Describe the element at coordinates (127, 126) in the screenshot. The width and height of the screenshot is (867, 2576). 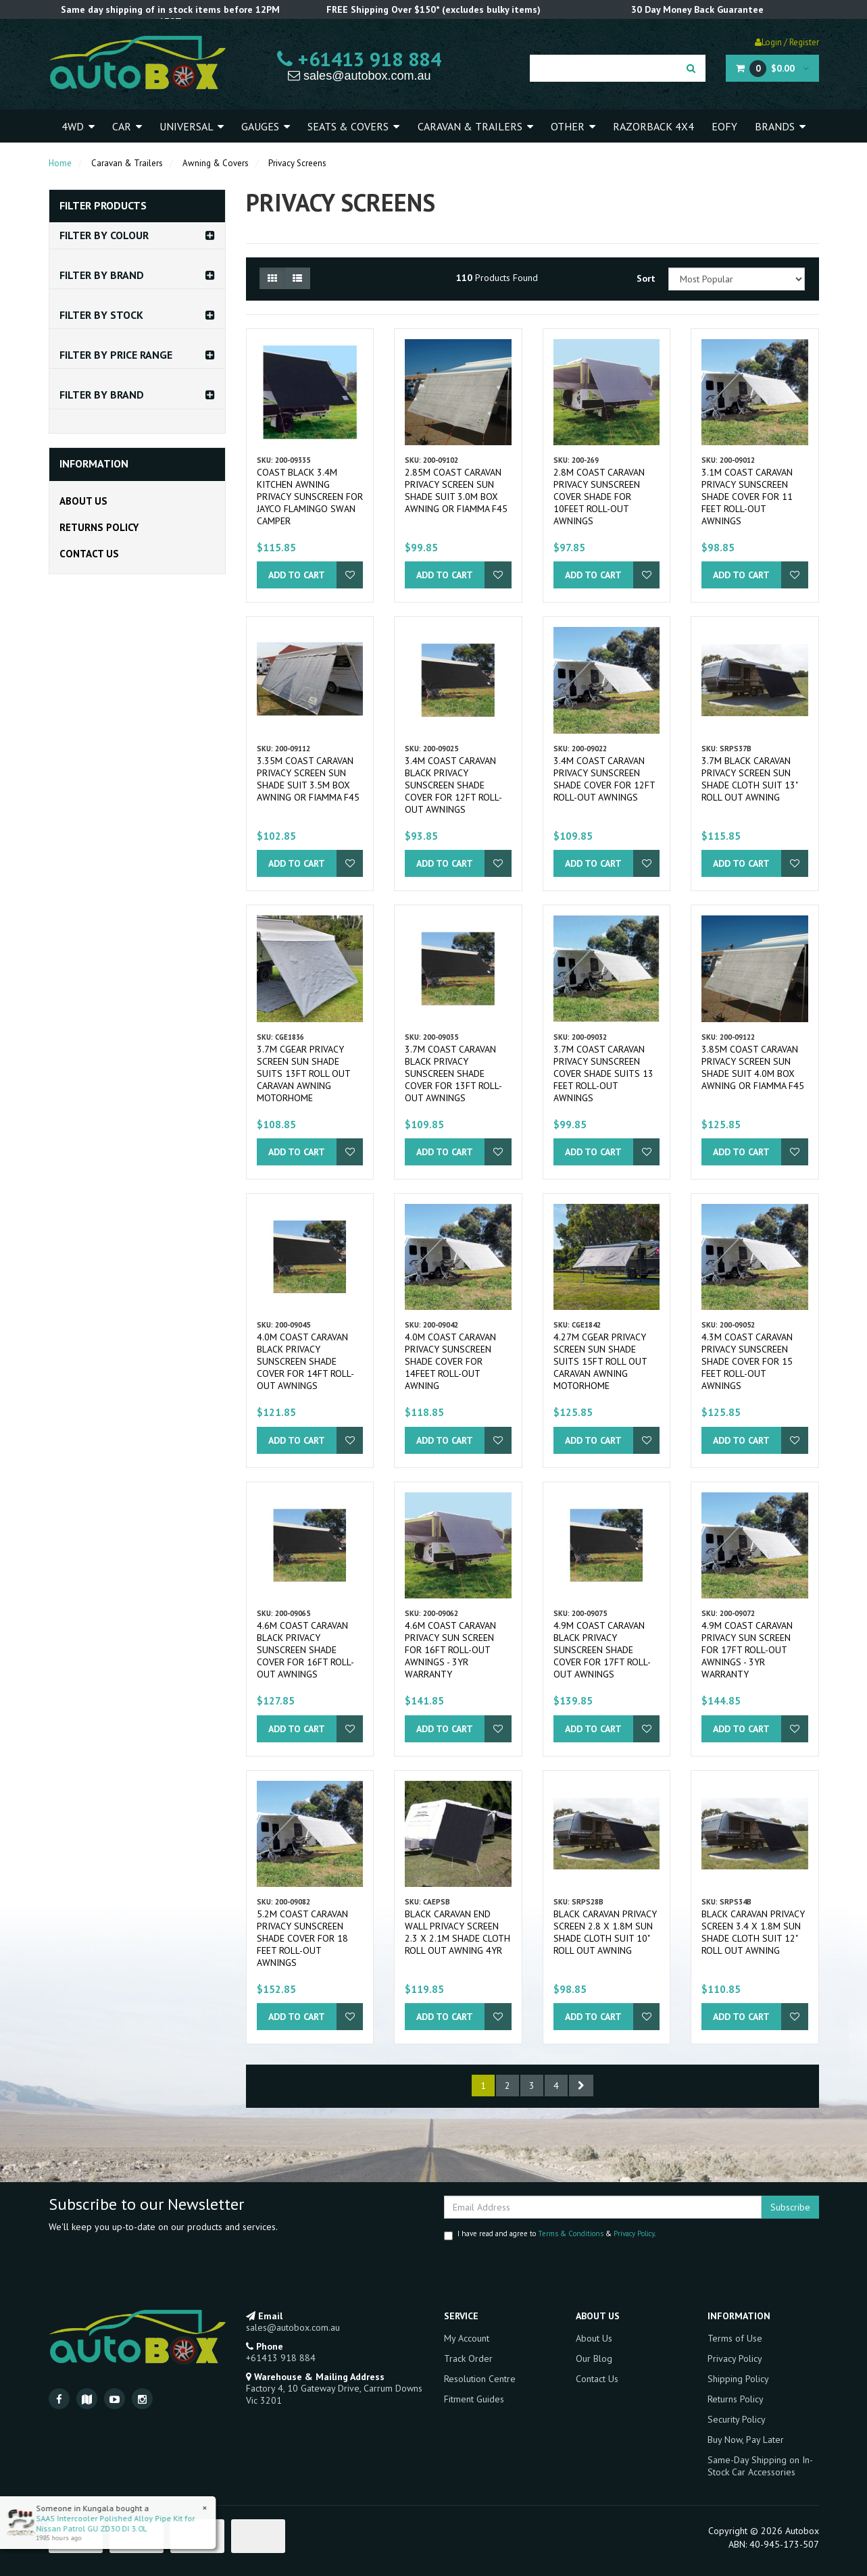
I see `Car` at that location.